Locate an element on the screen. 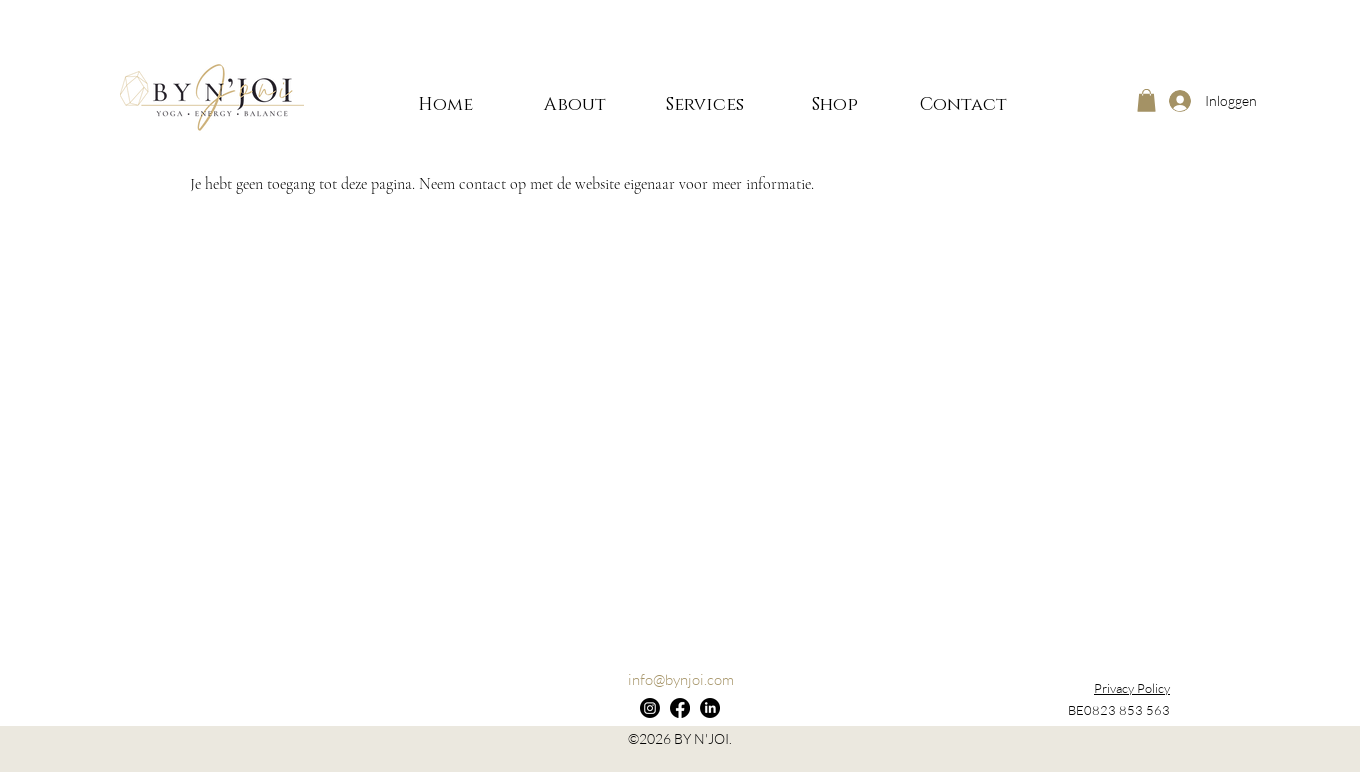  [info@bynjoi.com] is located at coordinates (680, 680).